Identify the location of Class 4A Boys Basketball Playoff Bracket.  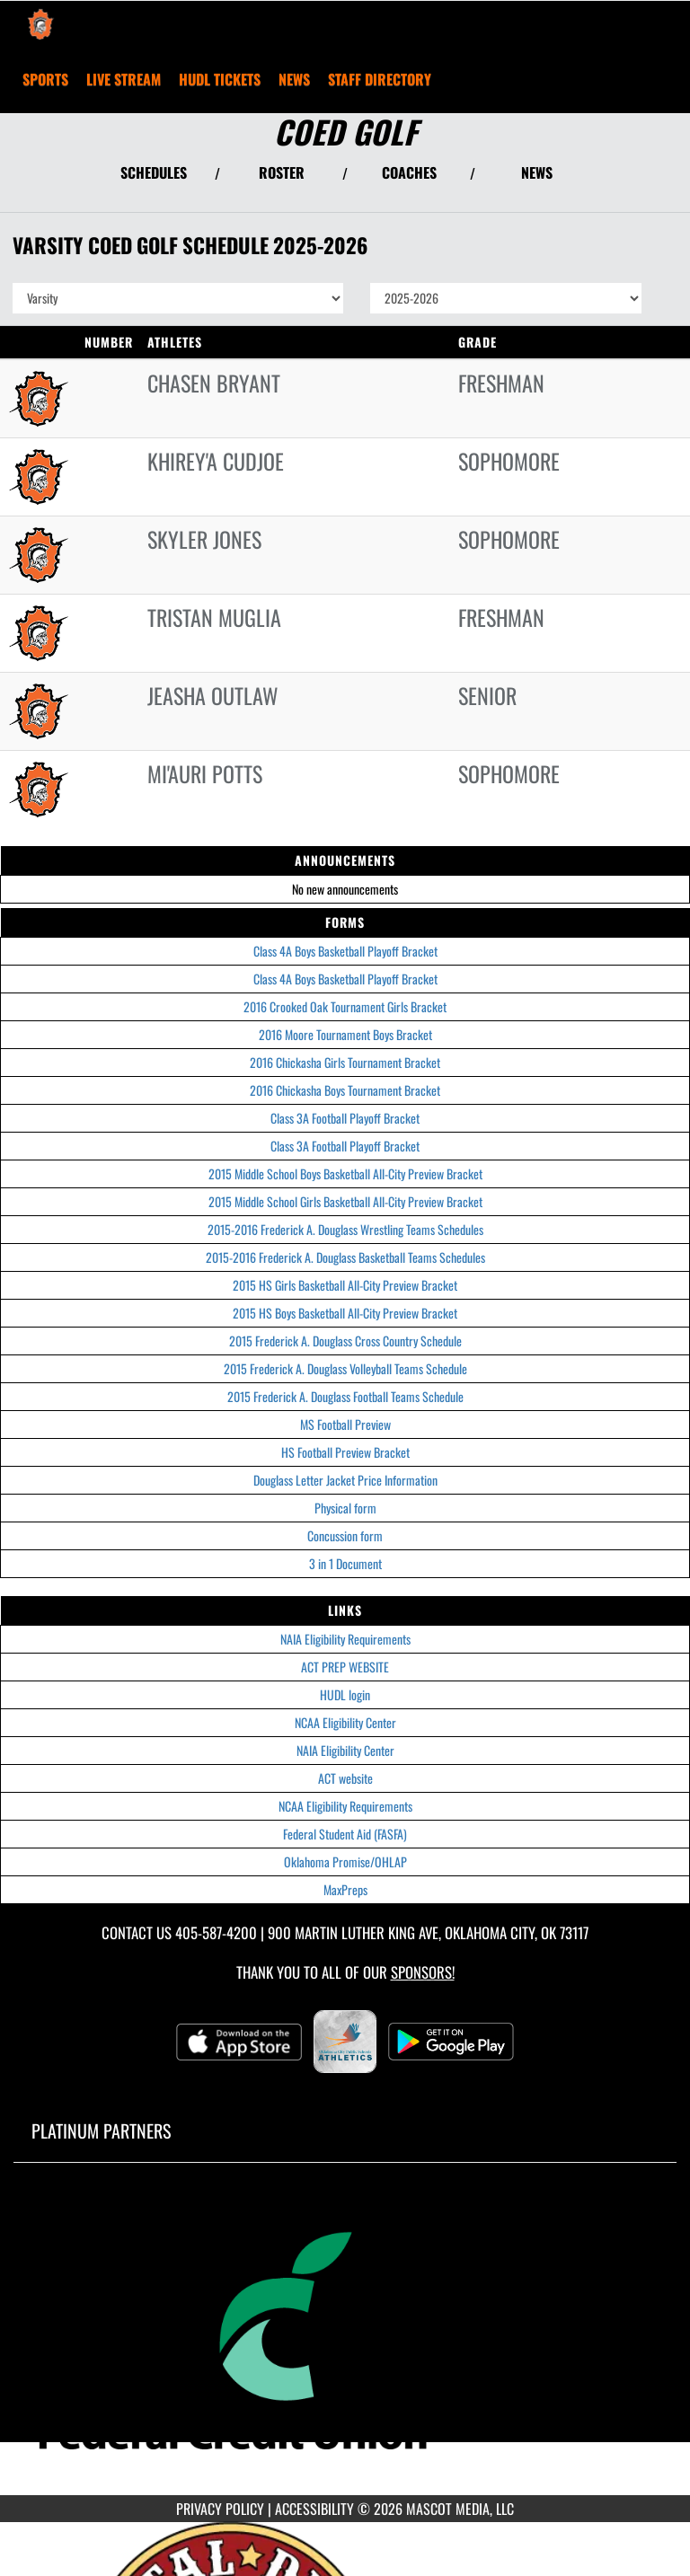
(345, 950).